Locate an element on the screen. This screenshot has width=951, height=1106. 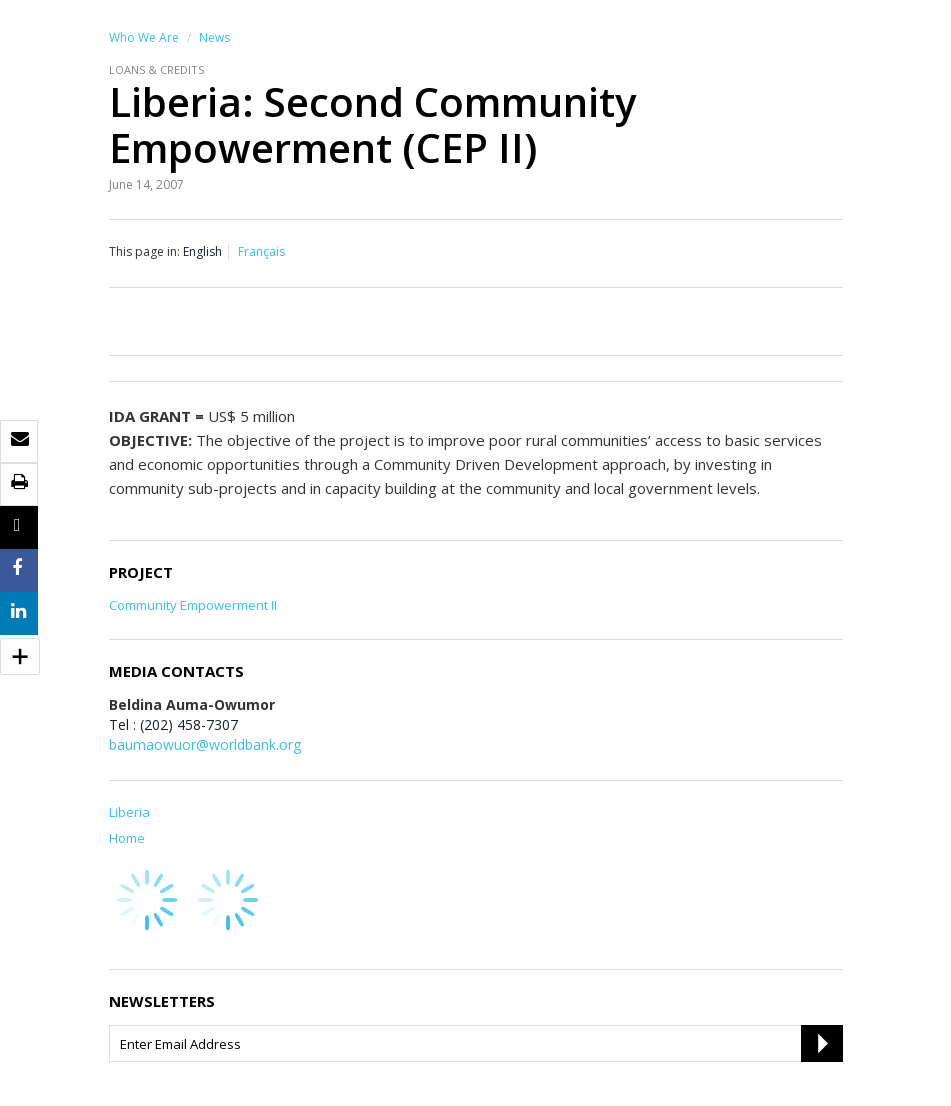
Home is located at coordinates (127, 838).